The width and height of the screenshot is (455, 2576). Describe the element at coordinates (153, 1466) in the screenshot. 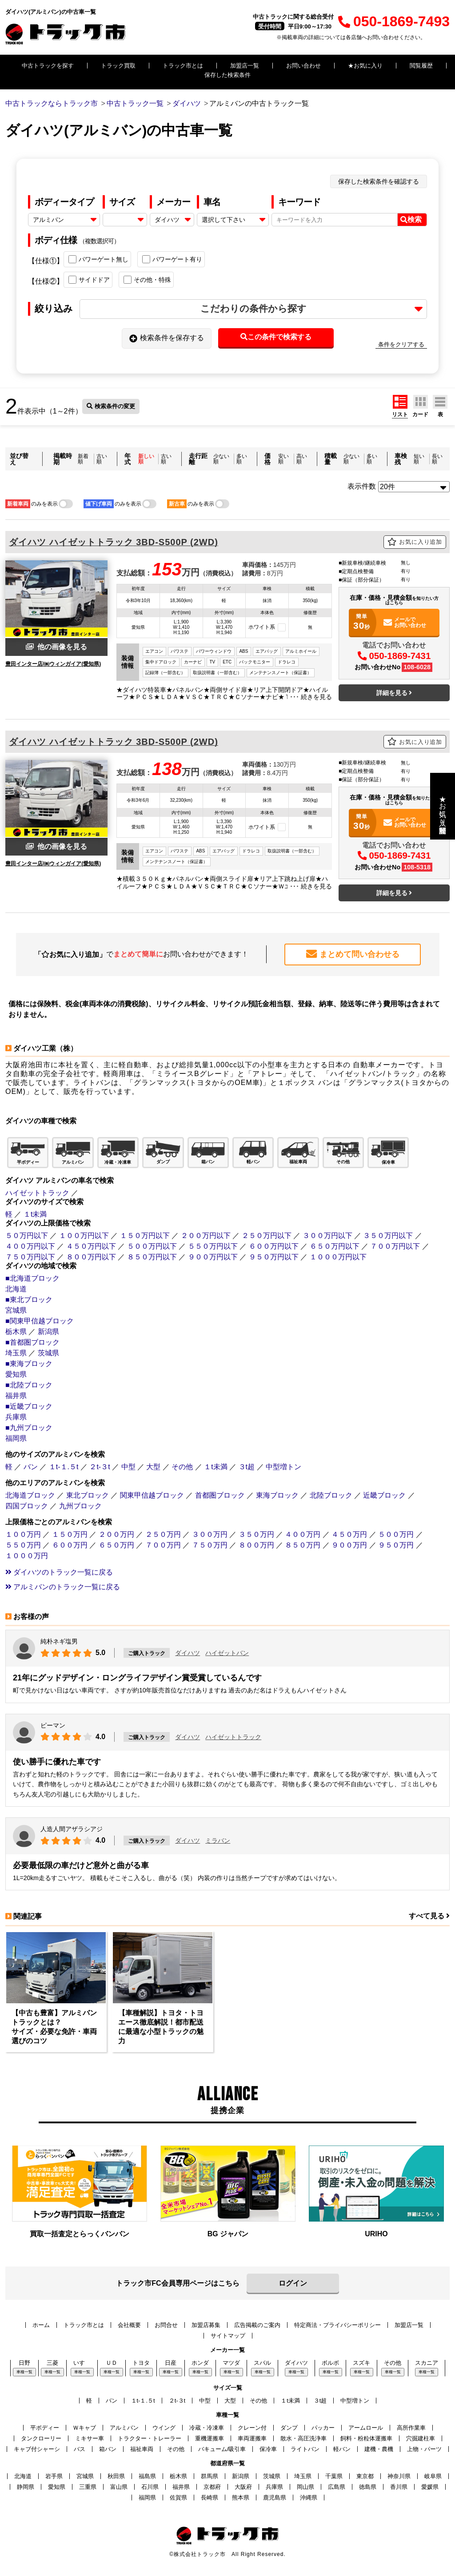

I see `大型` at that location.